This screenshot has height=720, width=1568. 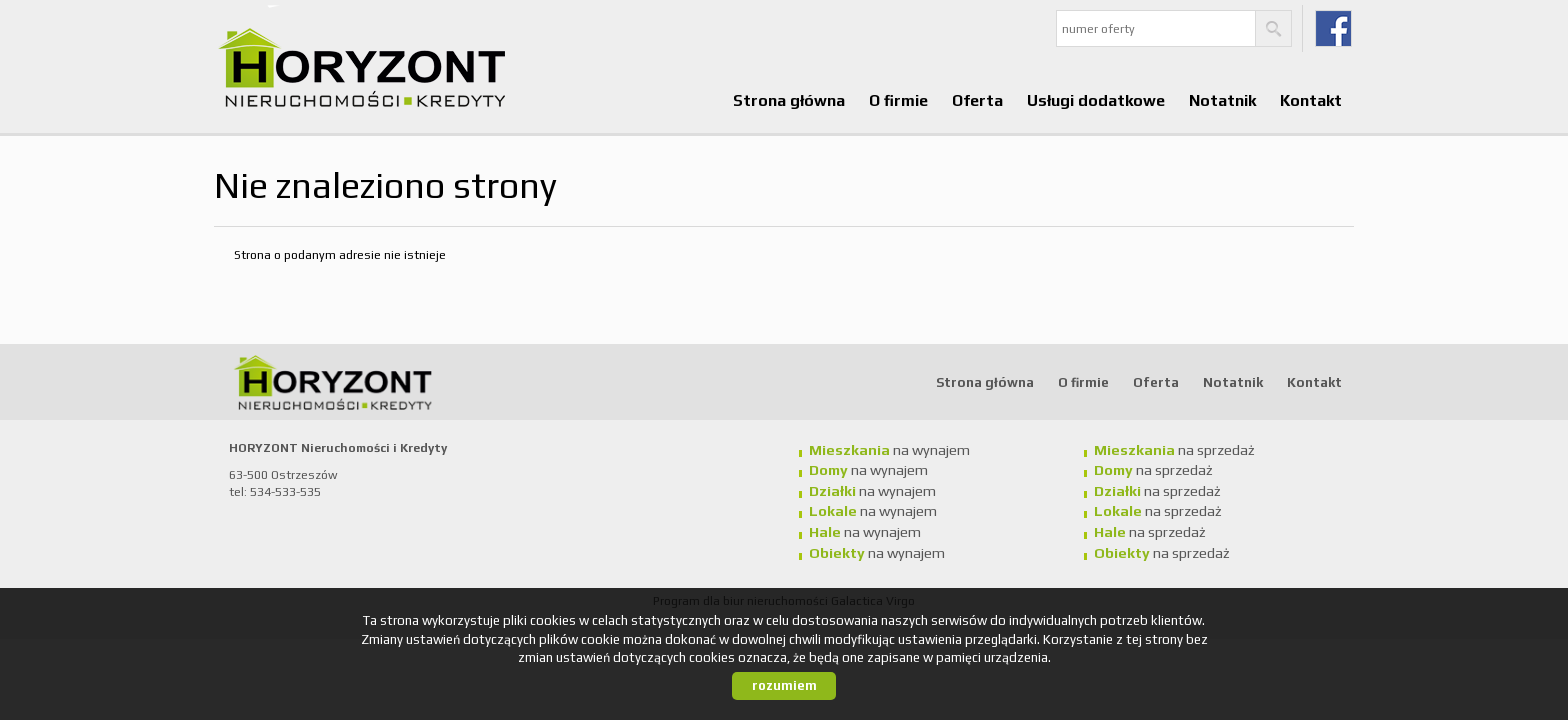 What do you see at coordinates (1311, 100) in the screenshot?
I see `Kontakt` at bounding box center [1311, 100].